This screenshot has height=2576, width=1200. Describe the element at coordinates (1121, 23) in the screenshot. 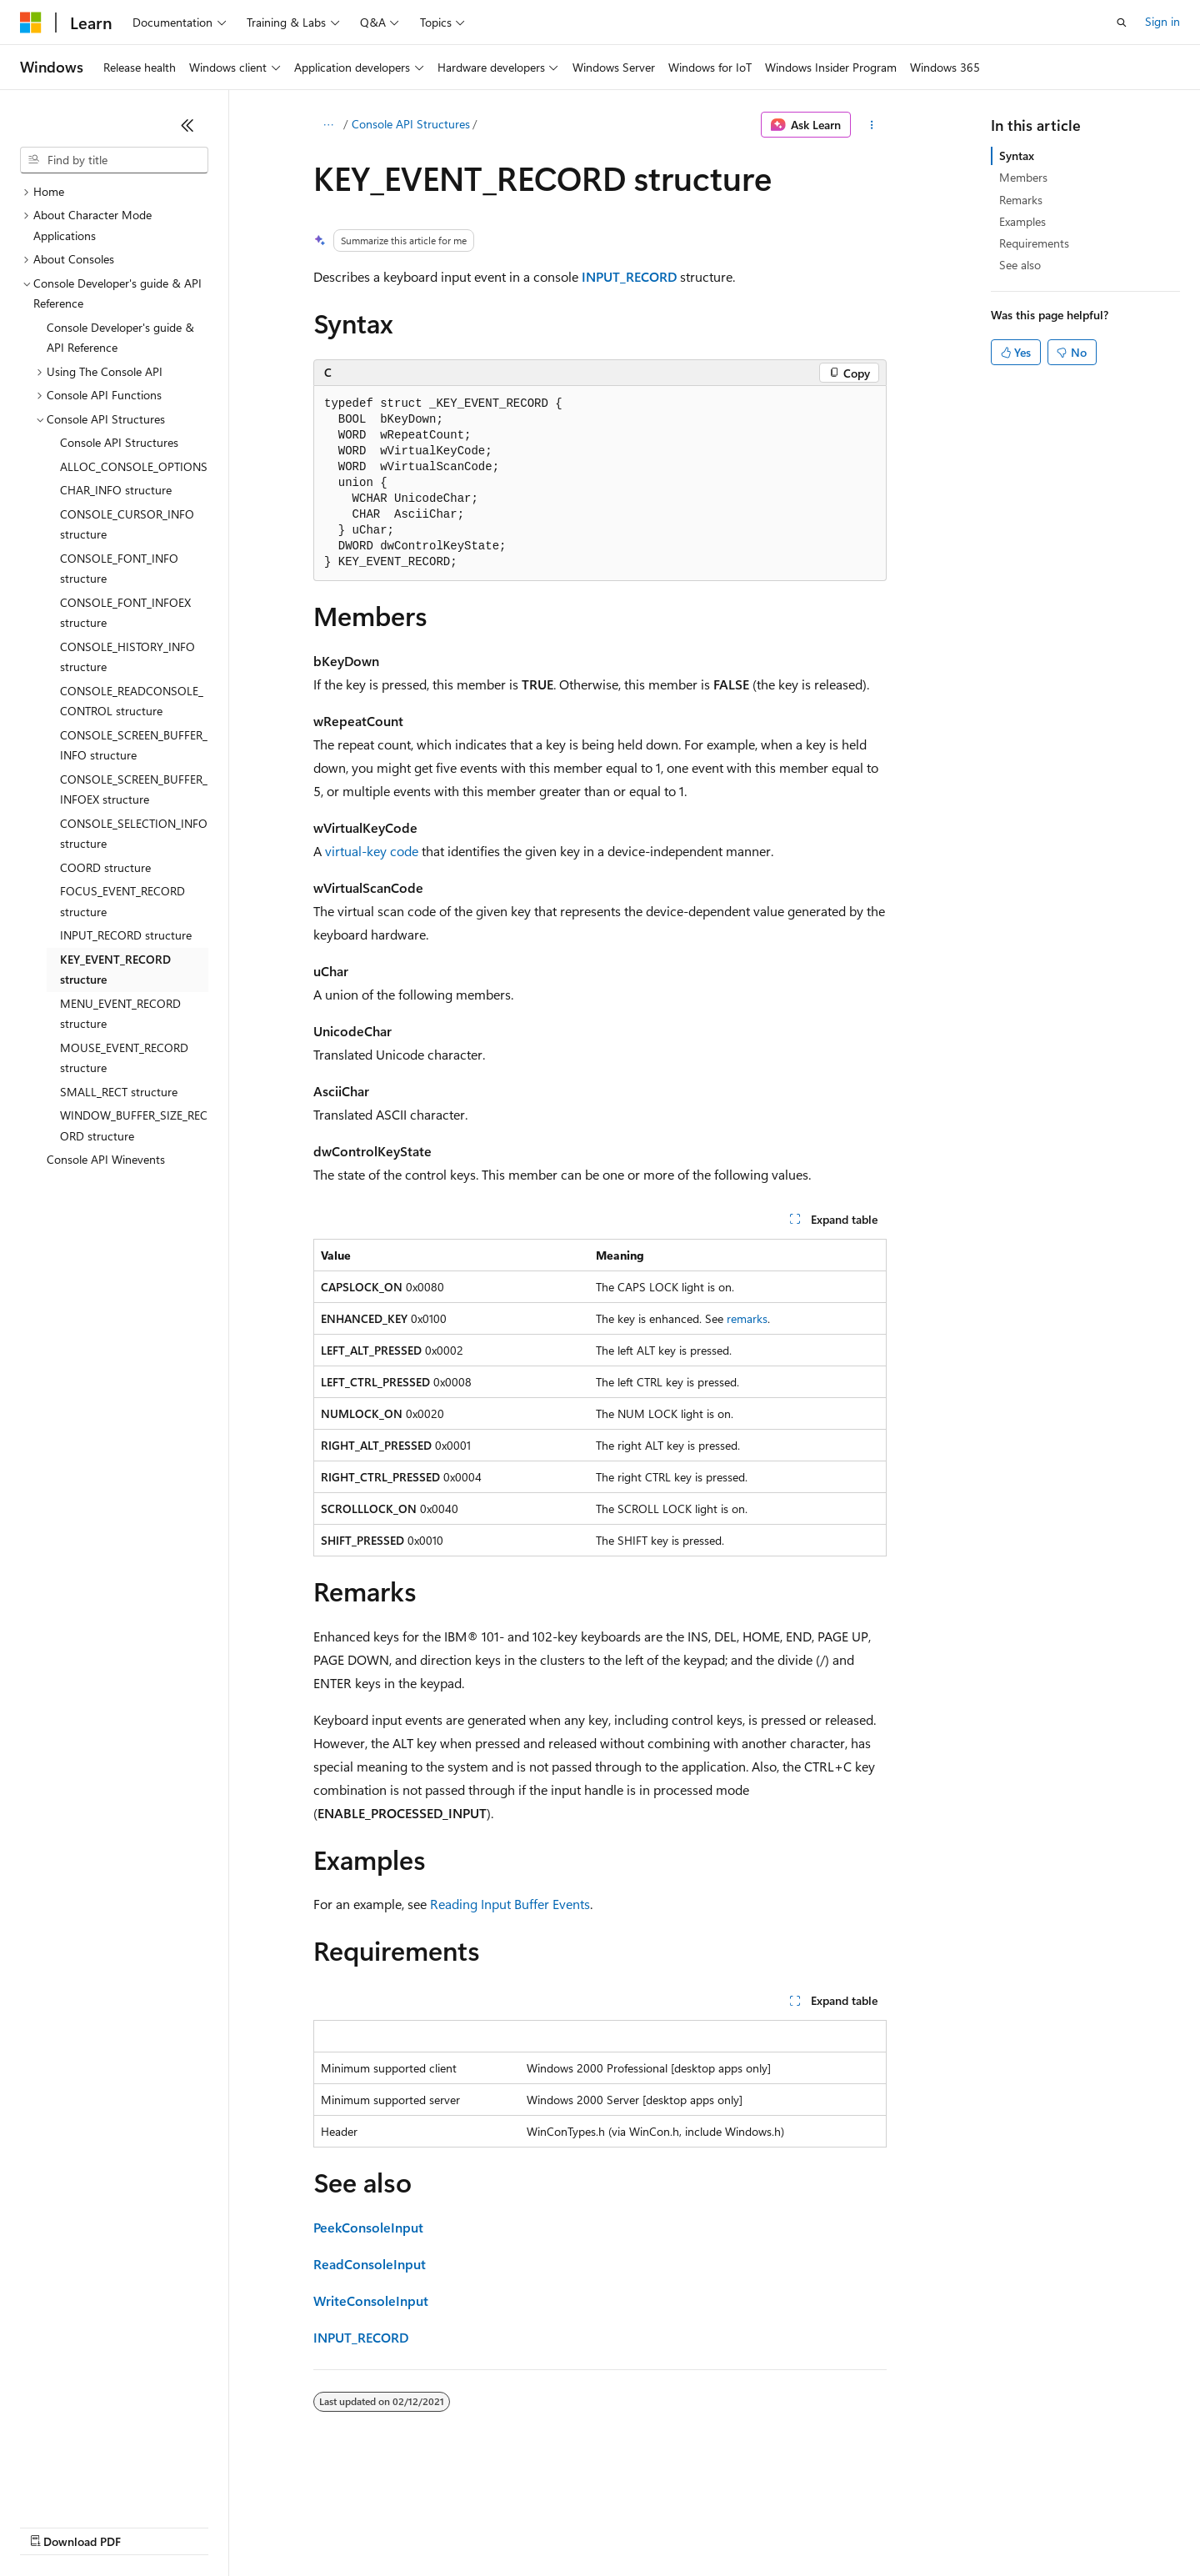

I see `[Open search]` at that location.